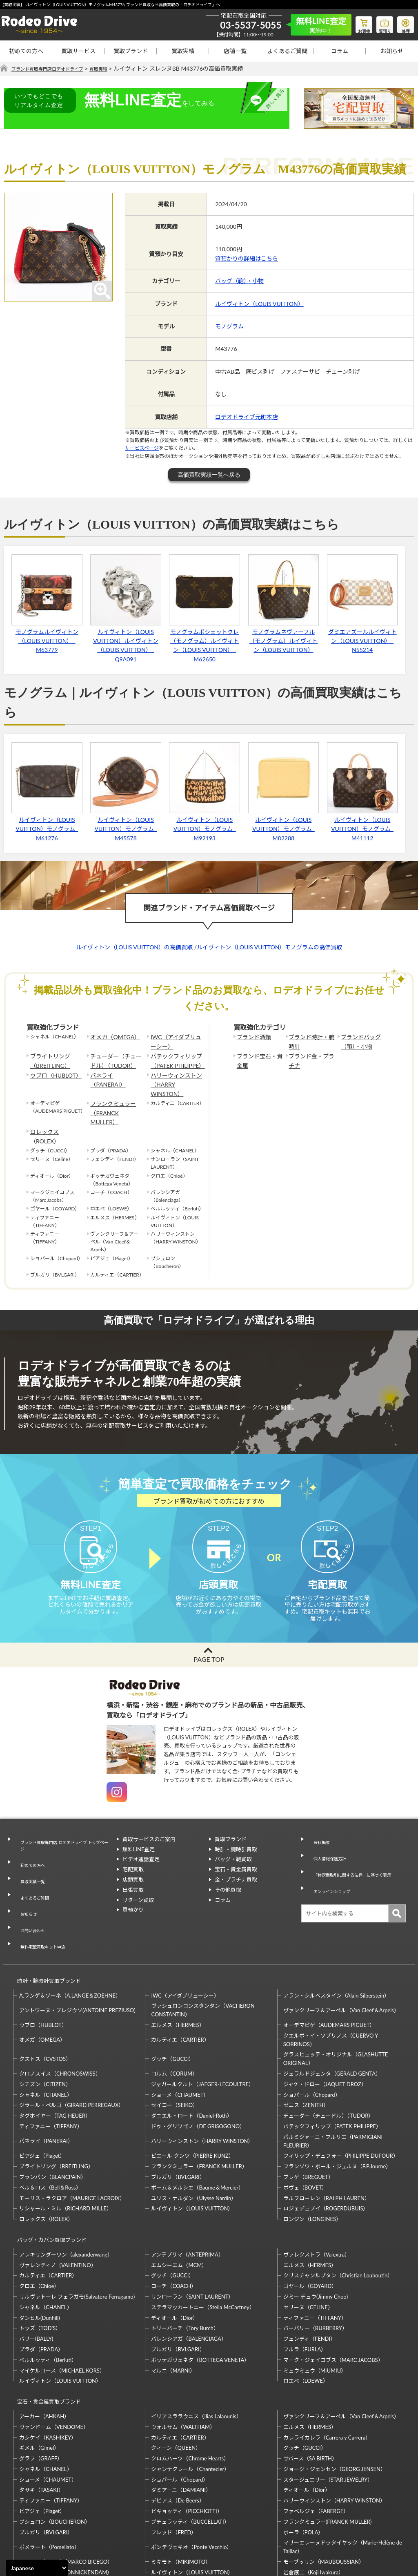 Image resolution: width=418 pixels, height=2576 pixels. Describe the element at coordinates (48, 2173) in the screenshot. I see `バッグ・カバン買取ブランド` at that location.